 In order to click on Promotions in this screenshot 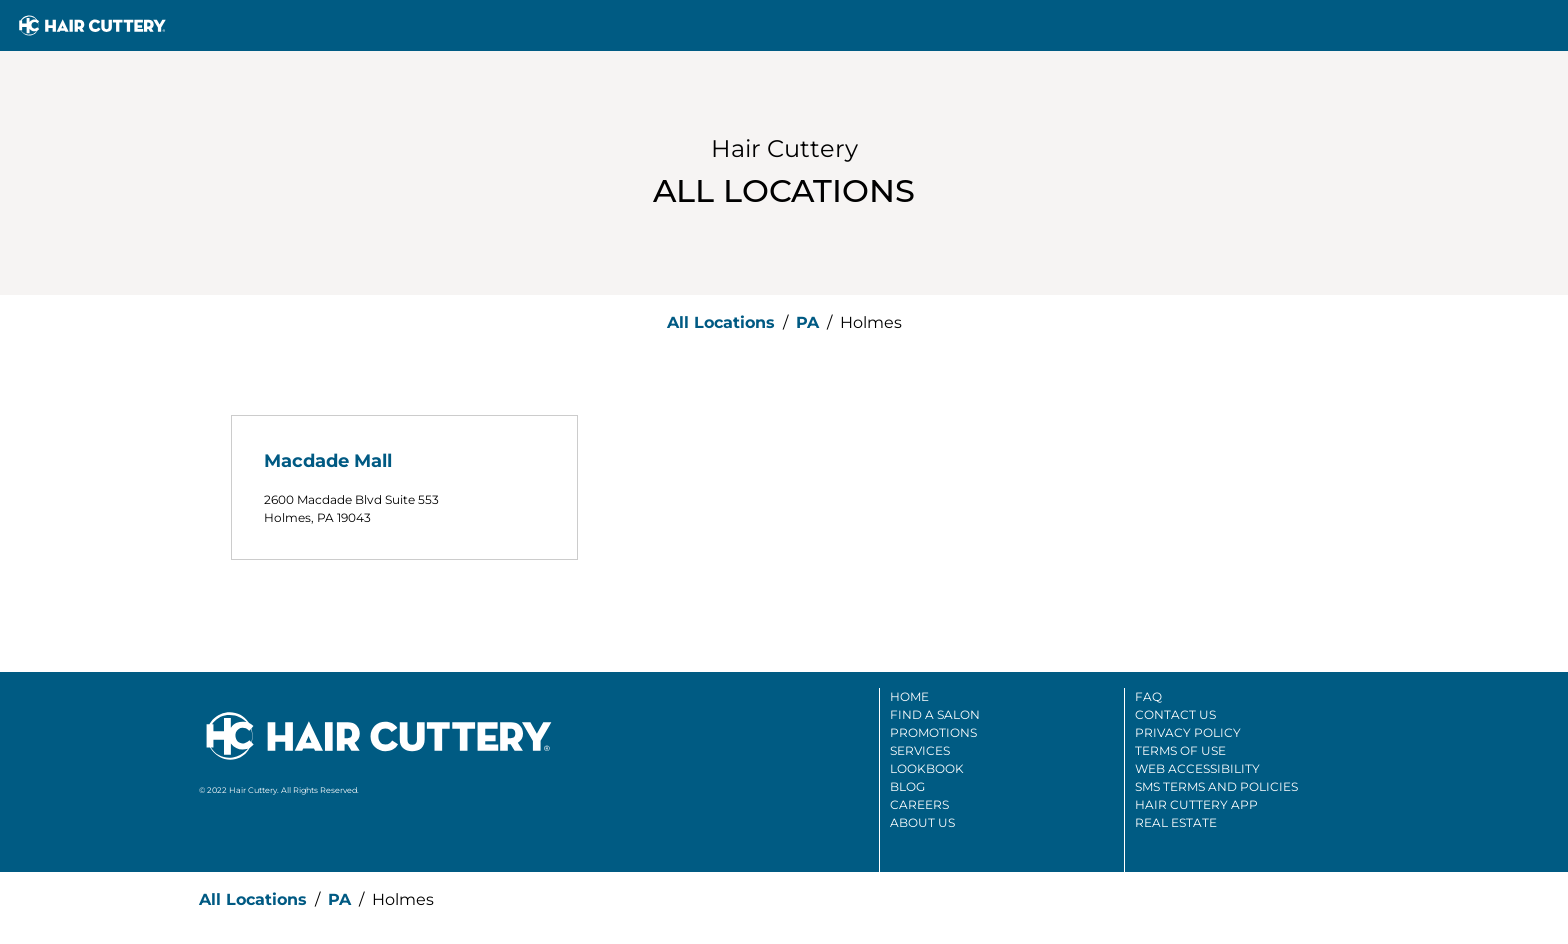, I will do `click(933, 732)`.